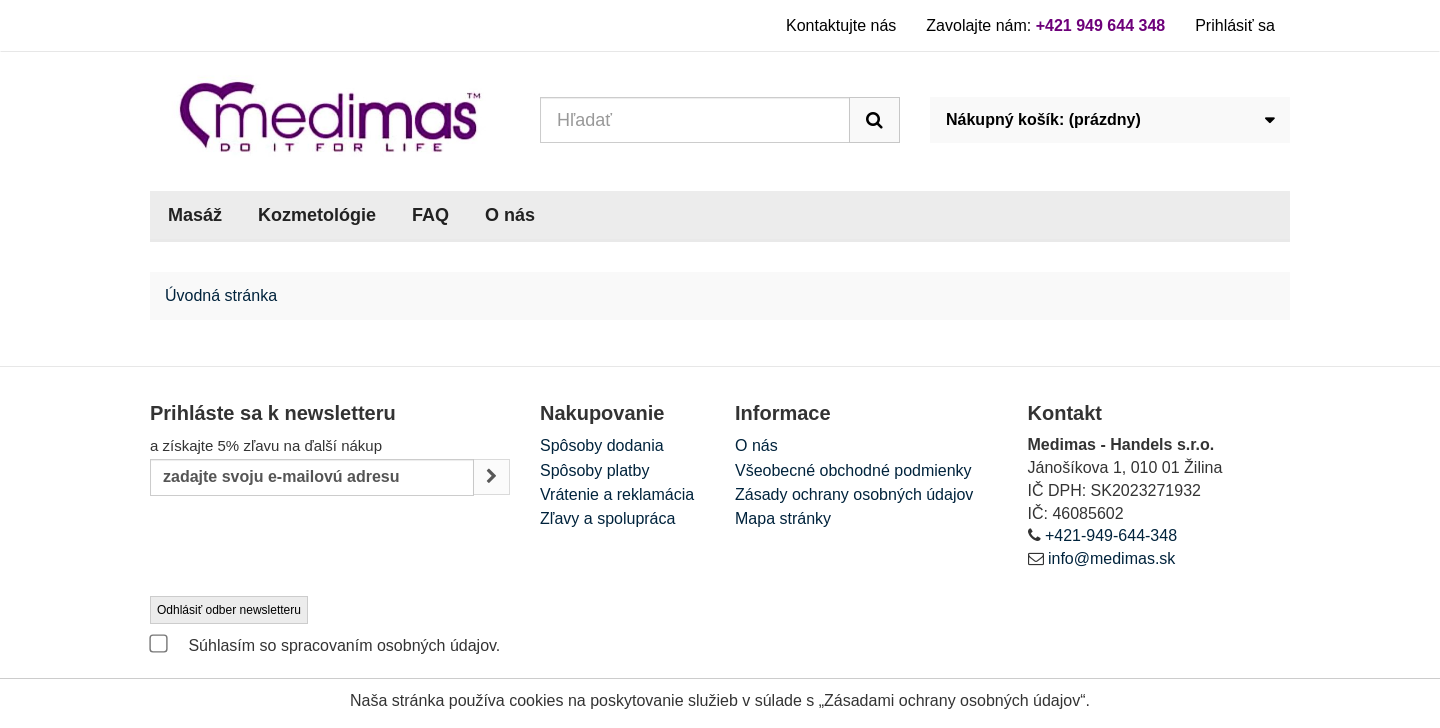 The height and width of the screenshot is (728, 1440). Describe the element at coordinates (607, 518) in the screenshot. I see `Zľavy a spolupráca` at that location.